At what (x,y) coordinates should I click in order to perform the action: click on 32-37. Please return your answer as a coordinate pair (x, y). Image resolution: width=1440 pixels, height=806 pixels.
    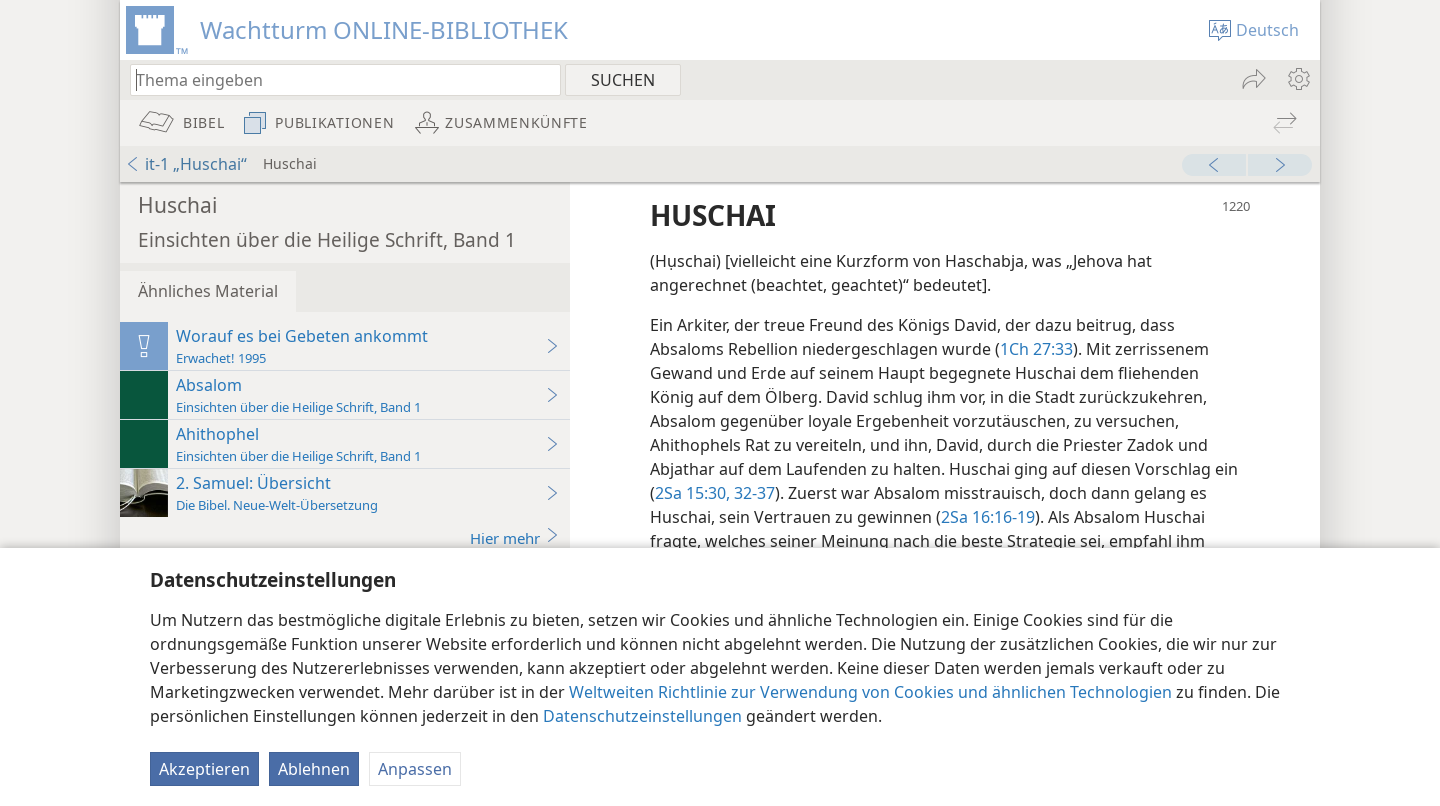
    Looking at the image, I should click on (752, 493).